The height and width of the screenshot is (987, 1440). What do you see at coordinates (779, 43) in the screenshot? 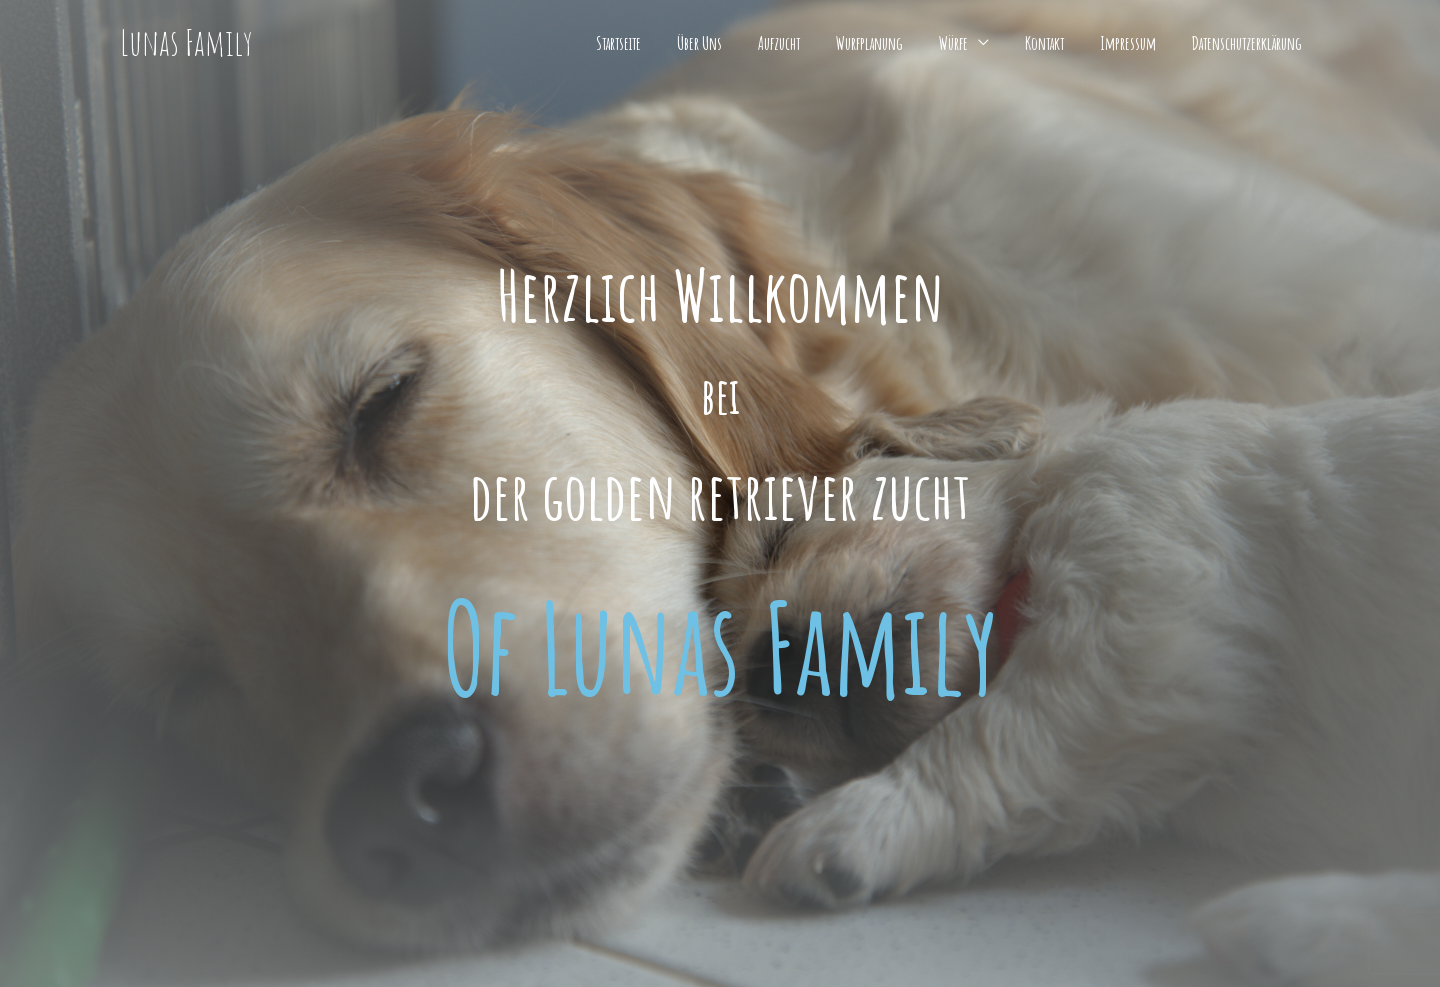
I see `Aufzucht` at bounding box center [779, 43].